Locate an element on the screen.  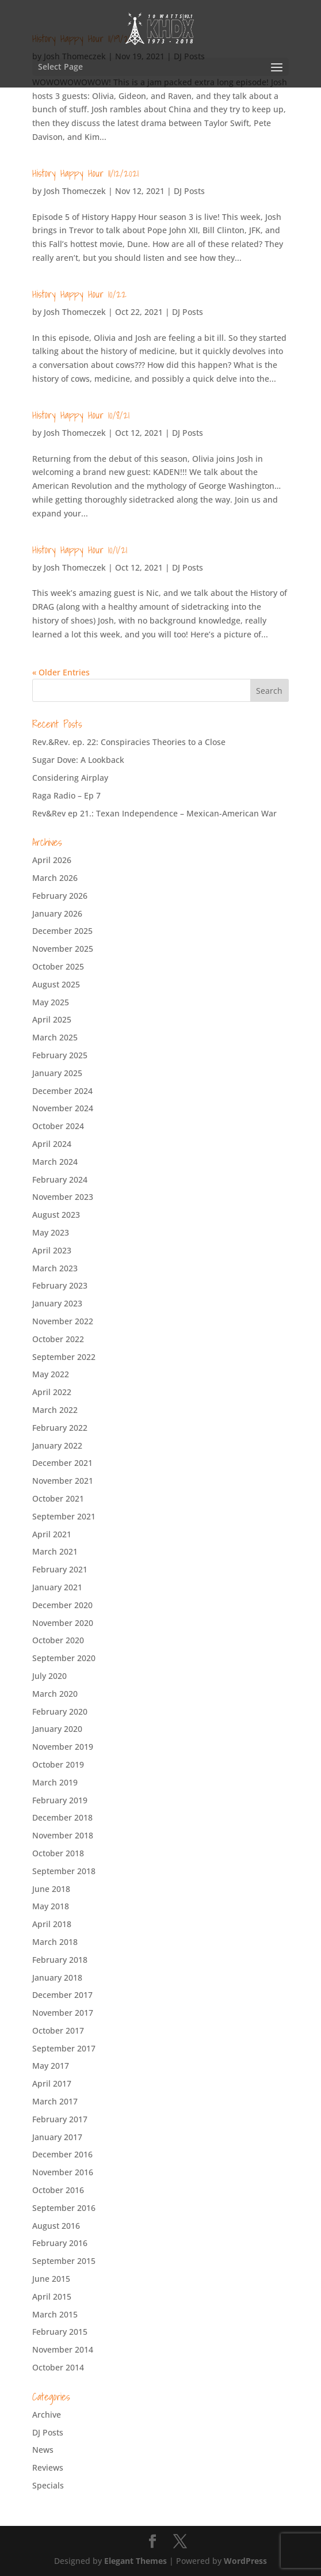
January 2023 is located at coordinates (57, 1303).